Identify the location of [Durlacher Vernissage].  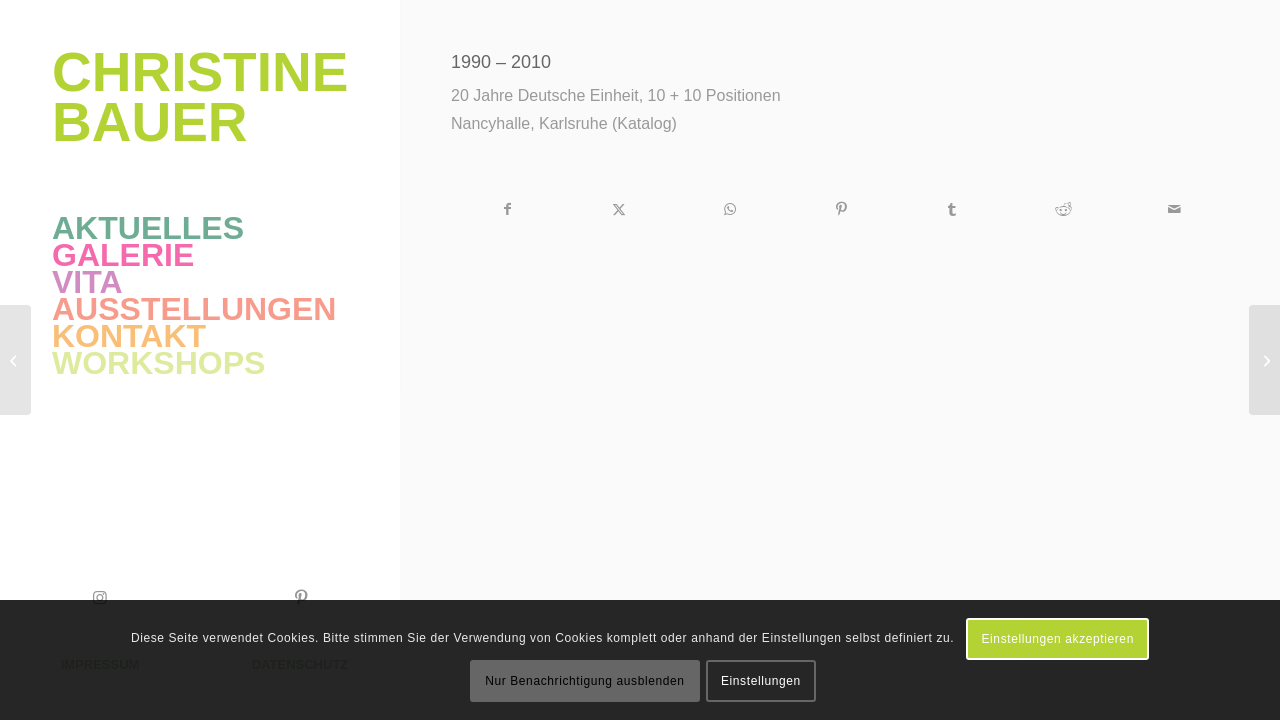
(15, 360).